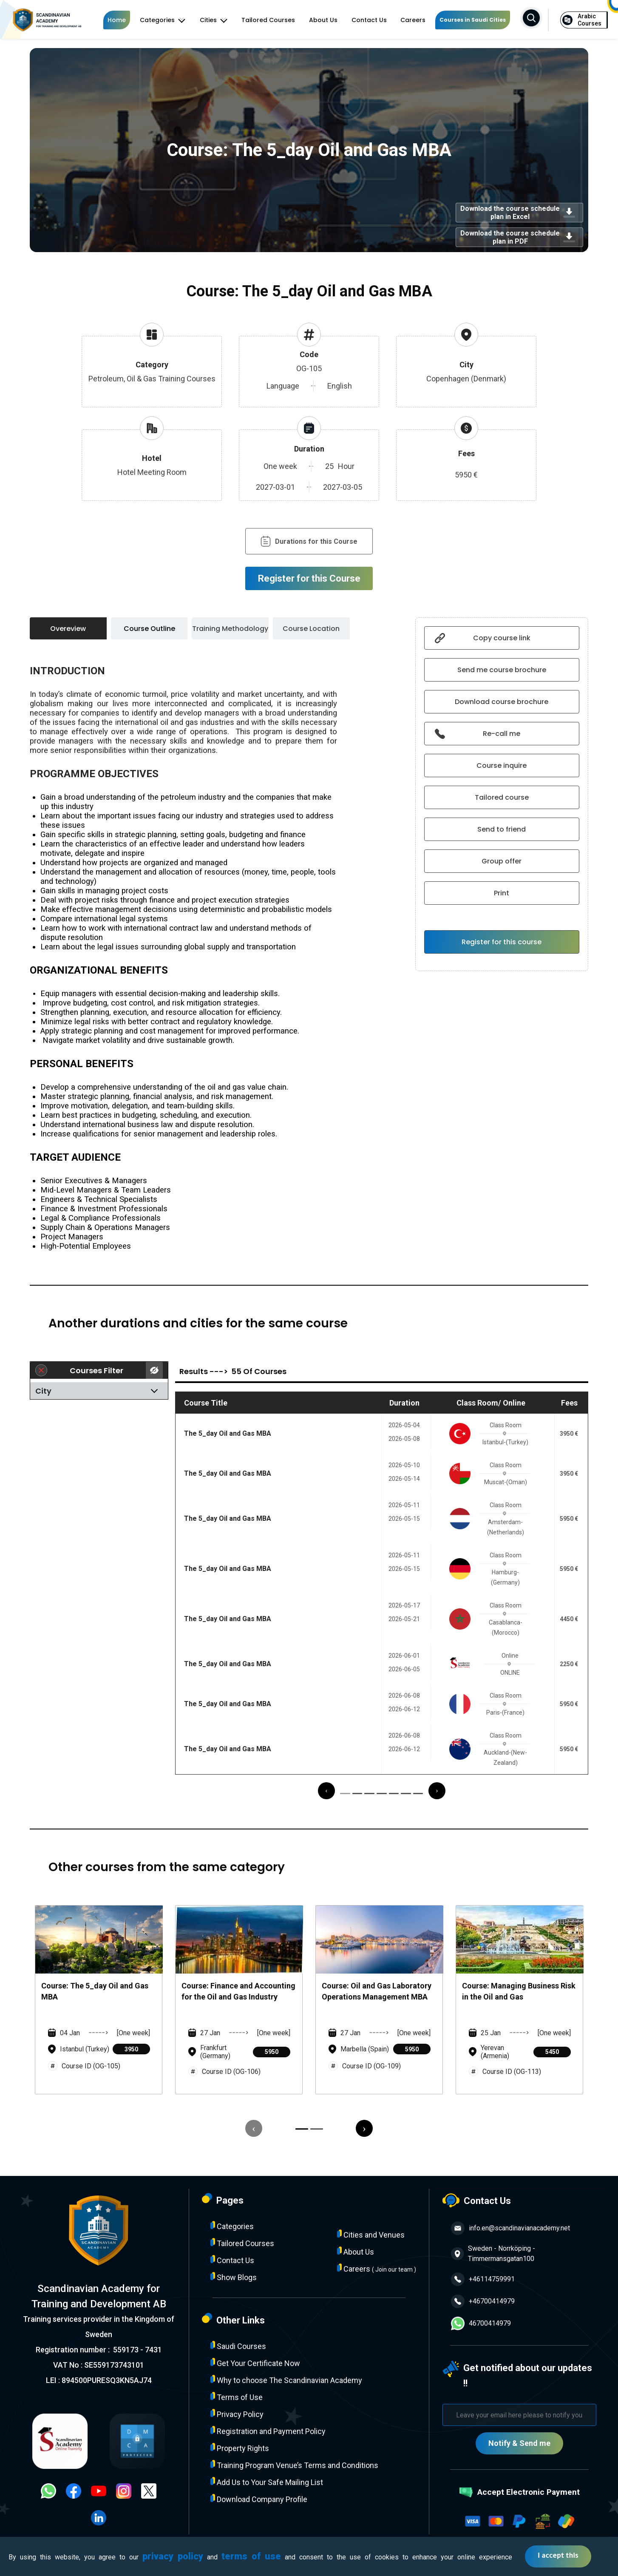 This screenshot has height=2576, width=618. What do you see at coordinates (239, 2448) in the screenshot?
I see `Property Rights` at bounding box center [239, 2448].